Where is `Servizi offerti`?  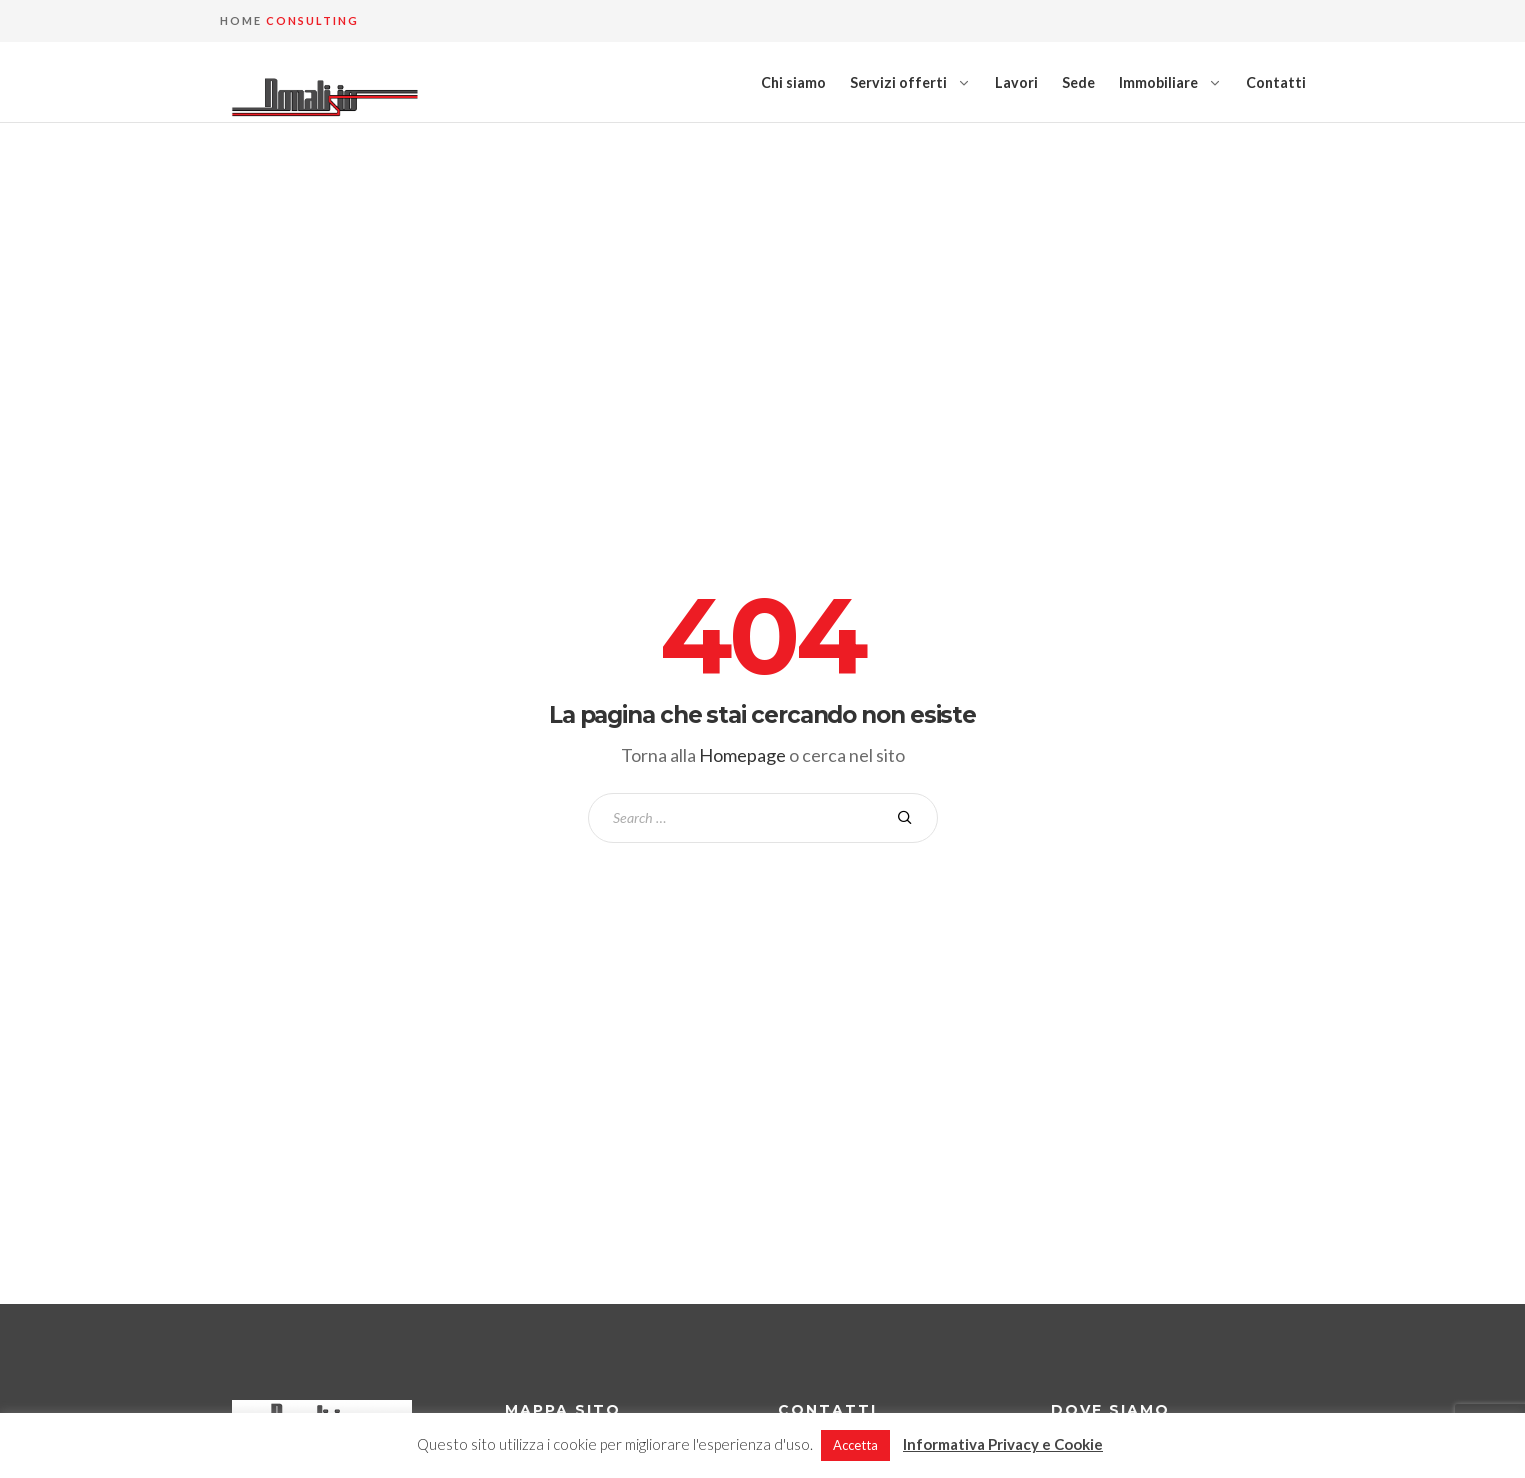
Servizi offerti is located at coordinates (898, 82).